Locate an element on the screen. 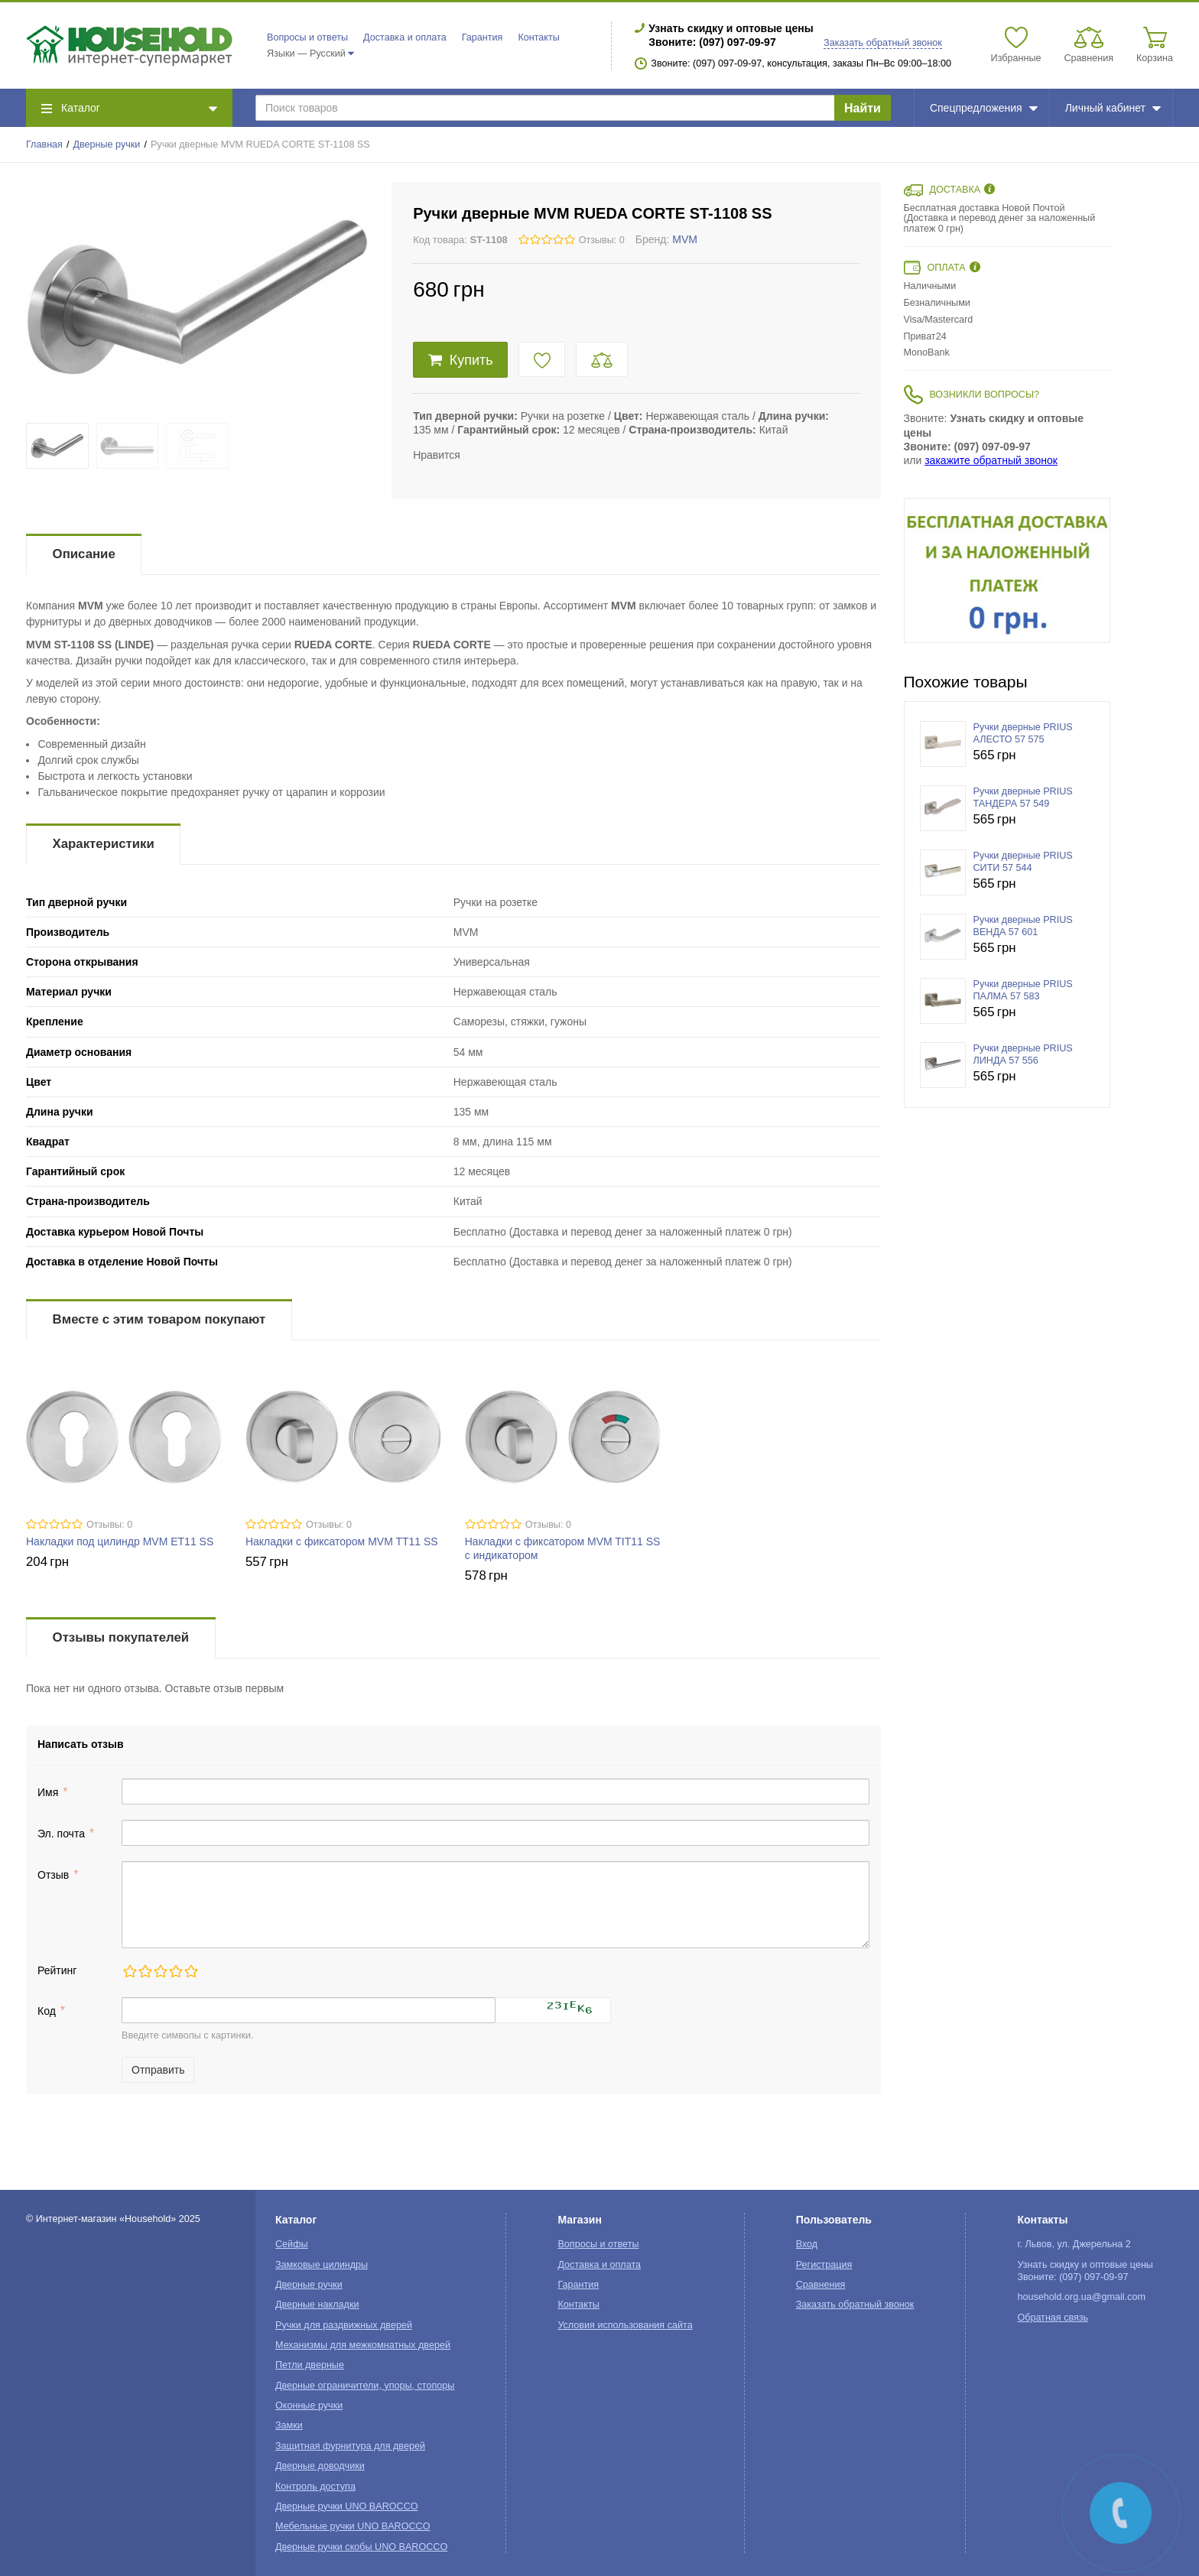 The height and width of the screenshot is (2576, 1199). Регистрация is located at coordinates (824, 2264).